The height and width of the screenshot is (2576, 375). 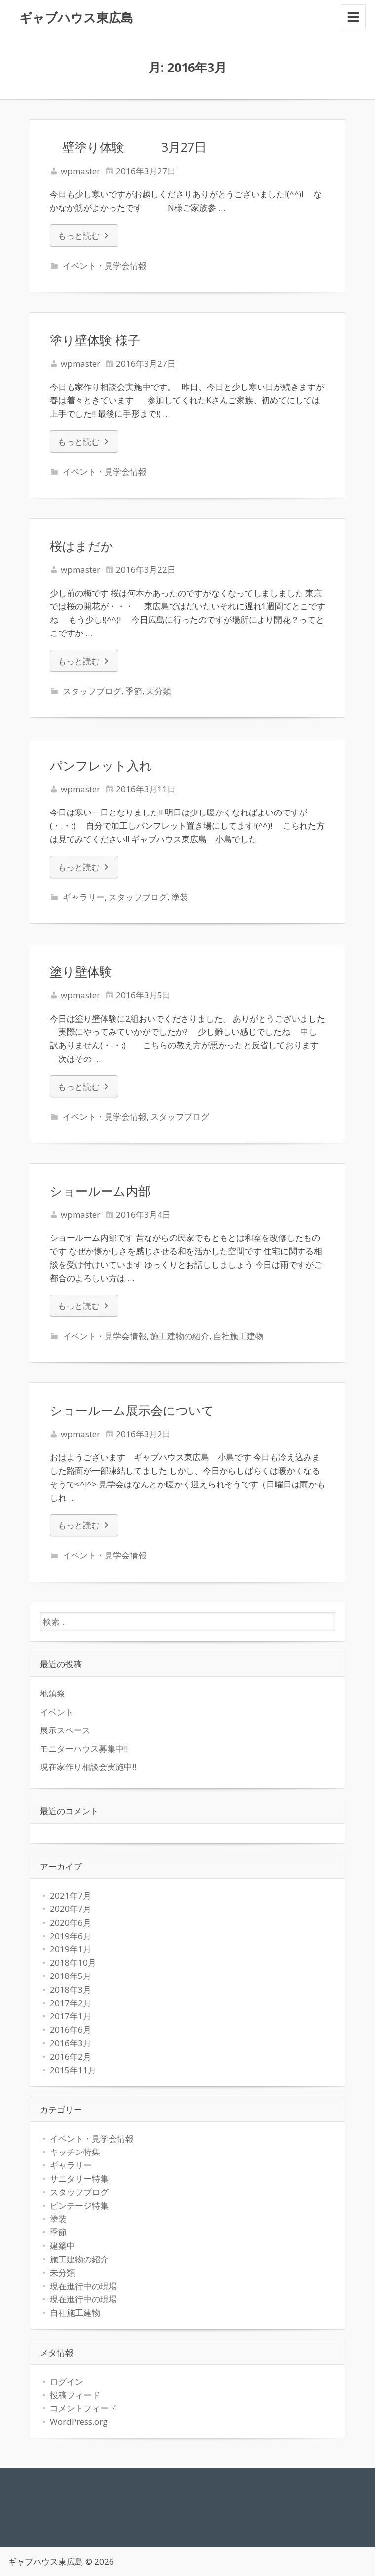 I want to click on WordPress.org, so click(x=79, y=2421).